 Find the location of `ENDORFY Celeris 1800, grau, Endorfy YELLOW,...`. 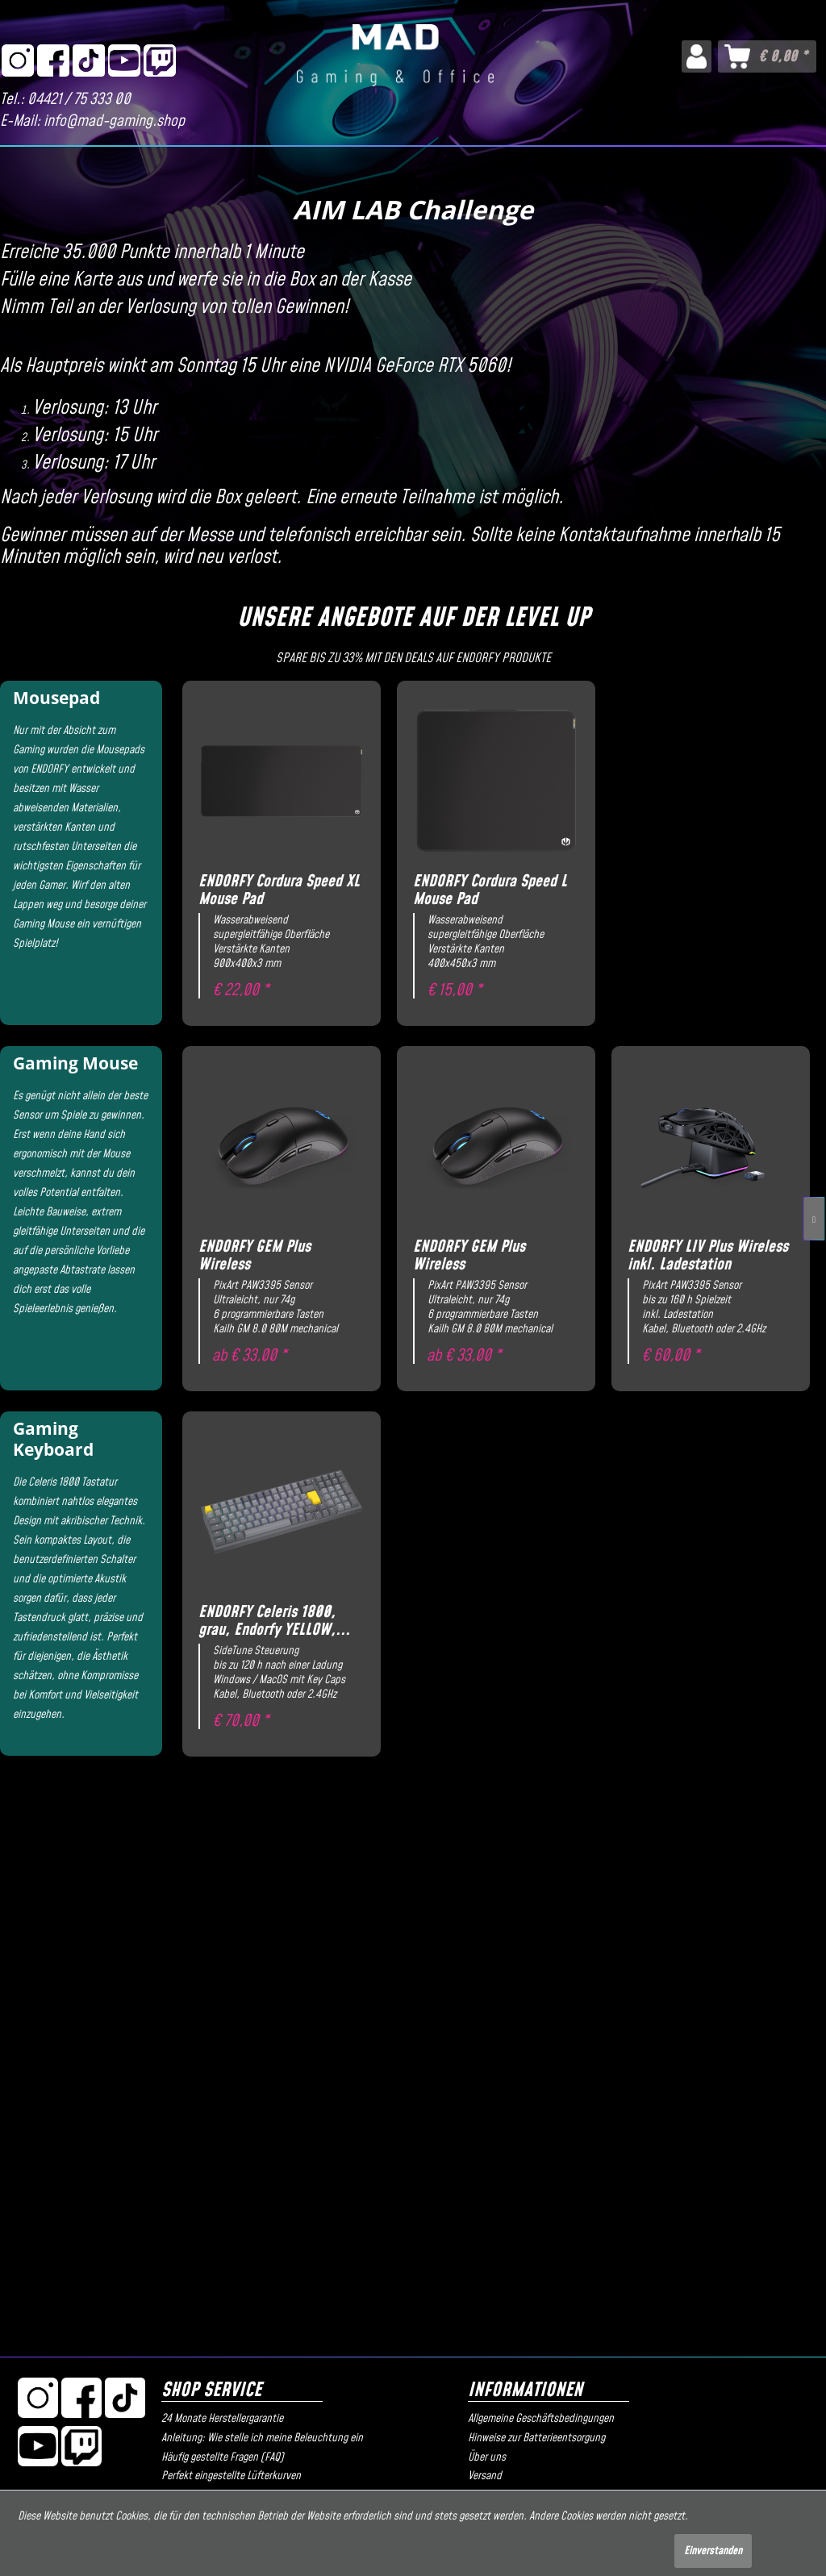

ENDORFY Celeris 1800, grau, Endorfy YELLOW,... is located at coordinates (274, 1621).